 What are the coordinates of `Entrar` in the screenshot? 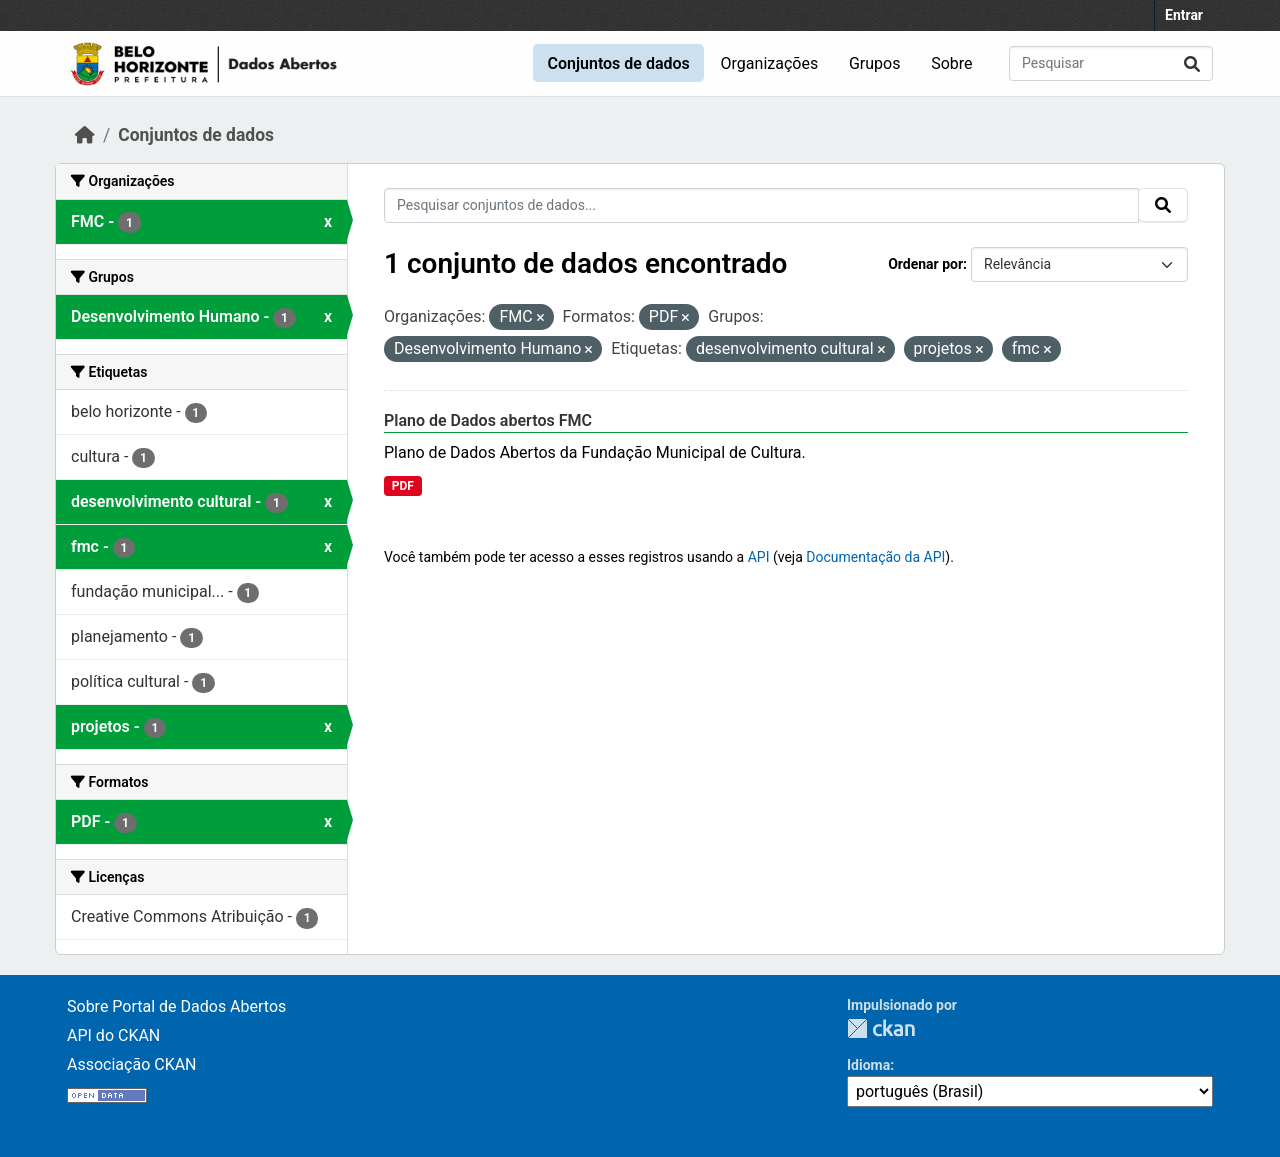 It's located at (1184, 15).